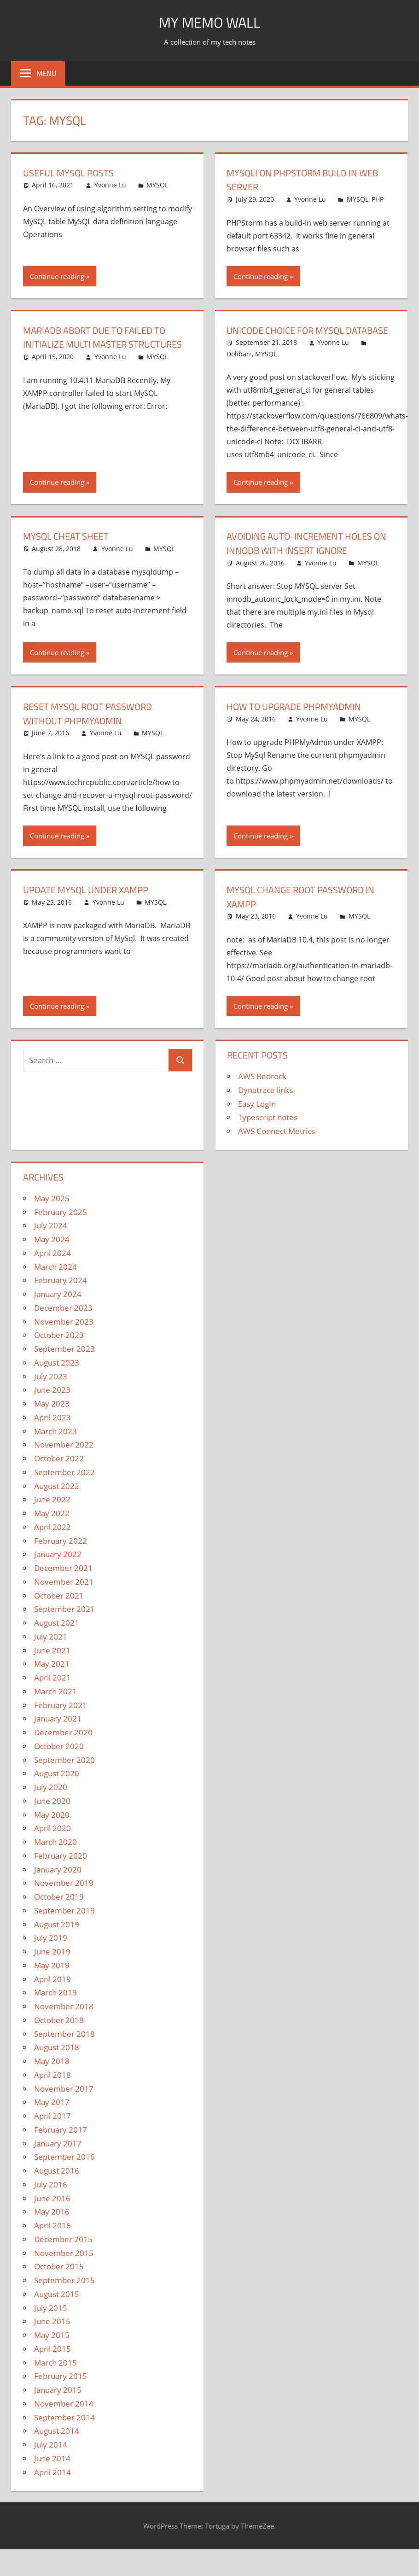 The height and width of the screenshot is (2576, 419). Describe the element at coordinates (52, 1431) in the screenshot. I see `April 2023` at that location.